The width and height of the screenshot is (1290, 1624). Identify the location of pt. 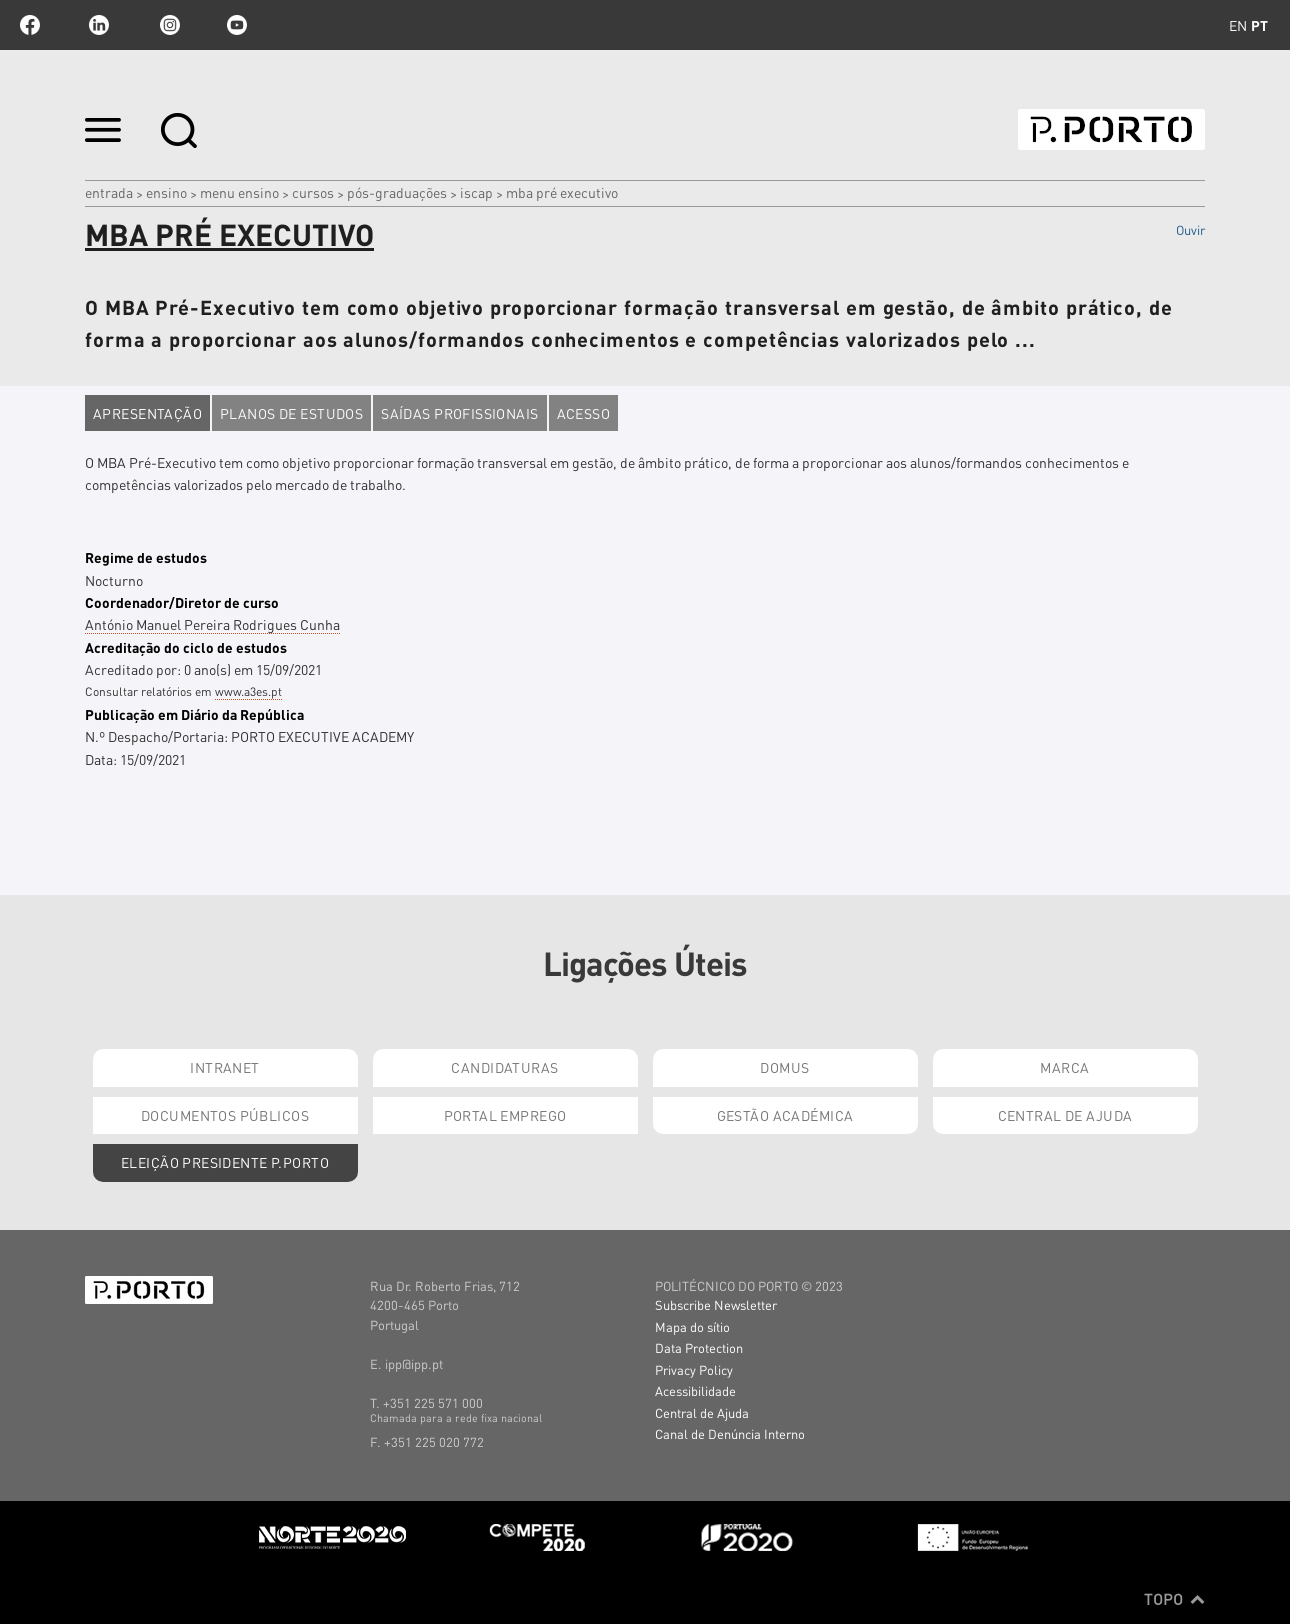
(1259, 25).